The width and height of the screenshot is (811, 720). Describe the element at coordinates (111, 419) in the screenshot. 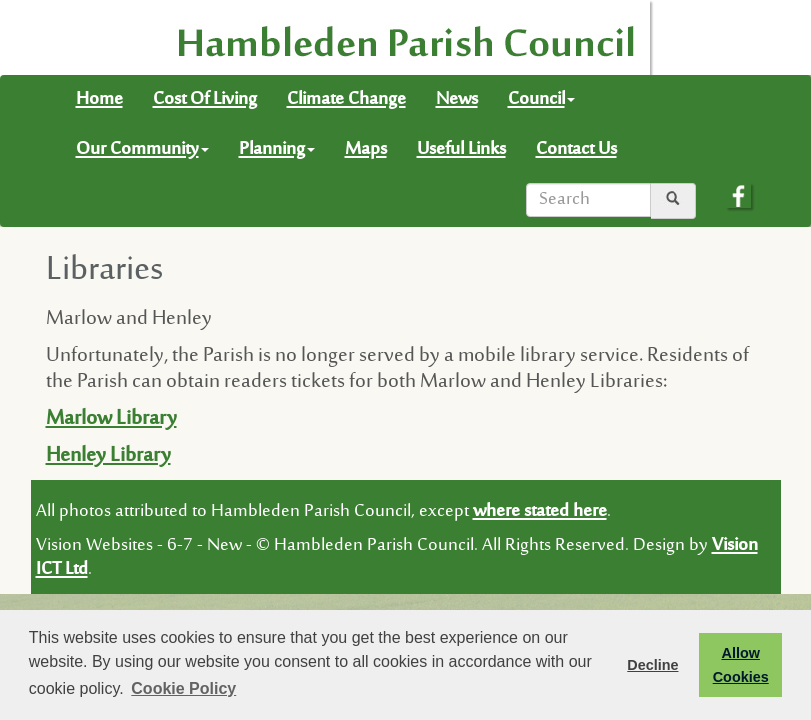

I see `Marlow Library` at that location.